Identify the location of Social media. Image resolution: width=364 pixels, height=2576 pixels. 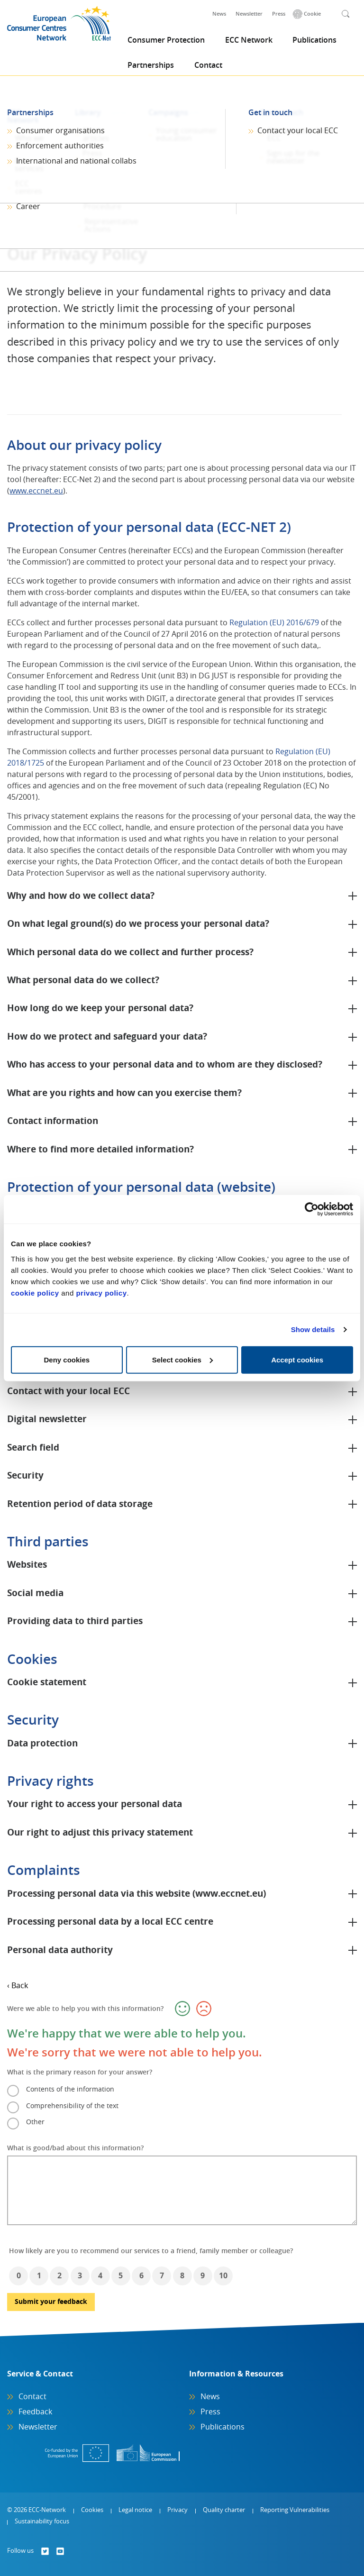
(35, 1593).